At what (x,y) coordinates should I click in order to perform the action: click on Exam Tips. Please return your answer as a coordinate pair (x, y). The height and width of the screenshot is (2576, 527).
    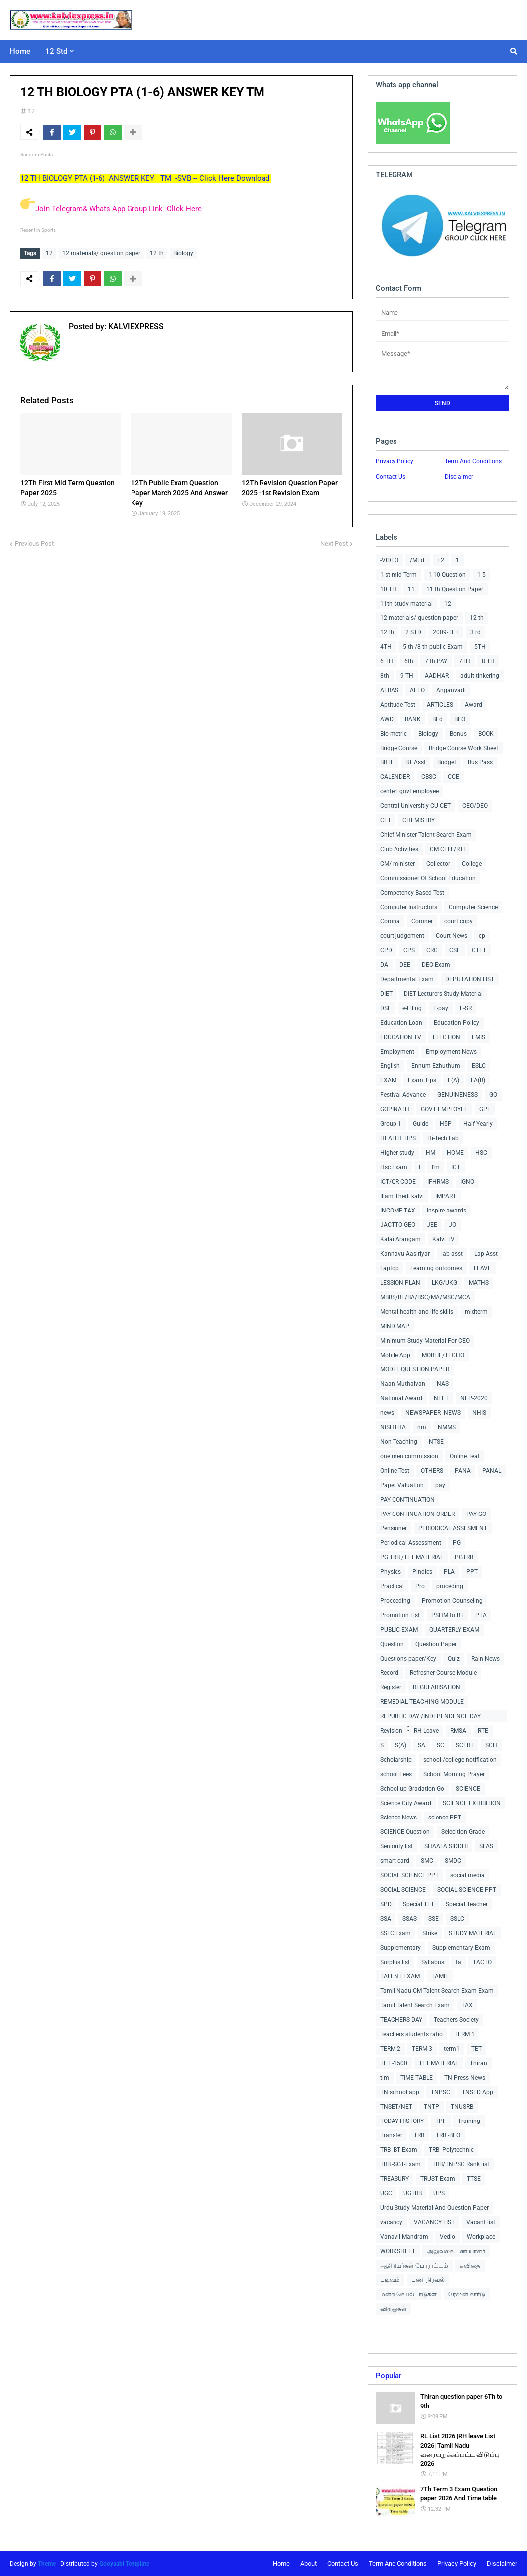
    Looking at the image, I should click on (422, 1080).